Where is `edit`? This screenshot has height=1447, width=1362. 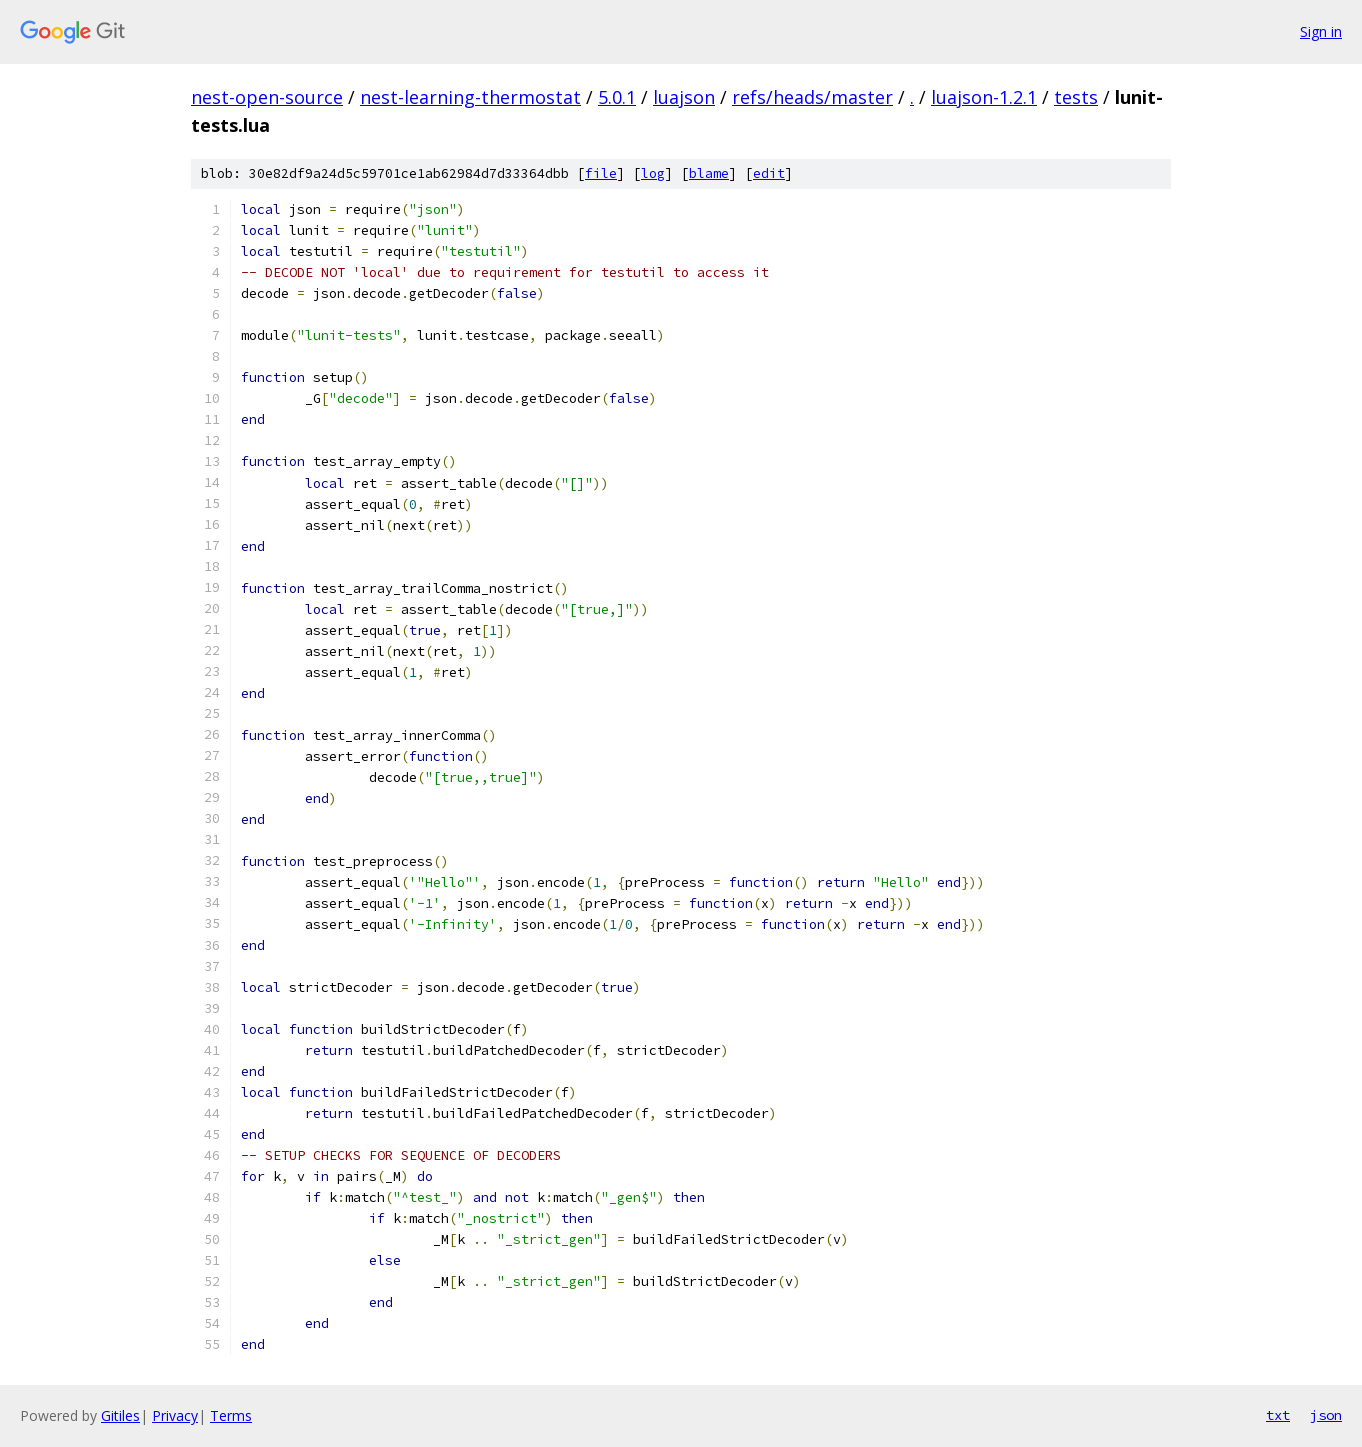
edit is located at coordinates (769, 173).